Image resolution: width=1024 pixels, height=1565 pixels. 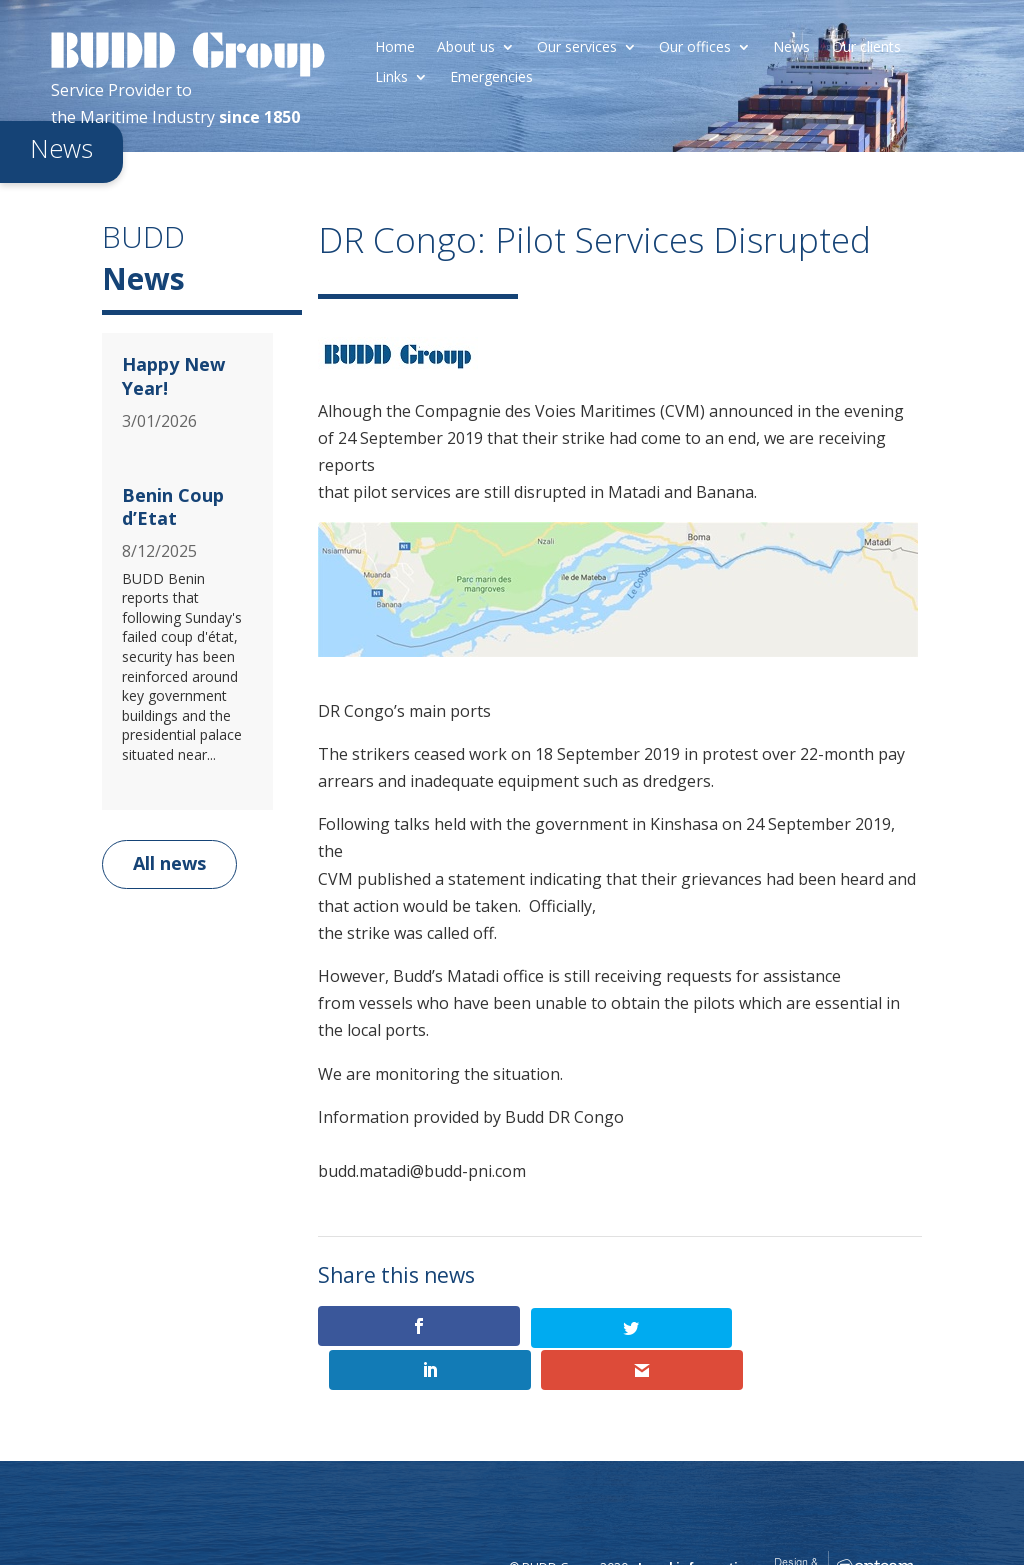 What do you see at coordinates (391, 78) in the screenshot?
I see `Links` at bounding box center [391, 78].